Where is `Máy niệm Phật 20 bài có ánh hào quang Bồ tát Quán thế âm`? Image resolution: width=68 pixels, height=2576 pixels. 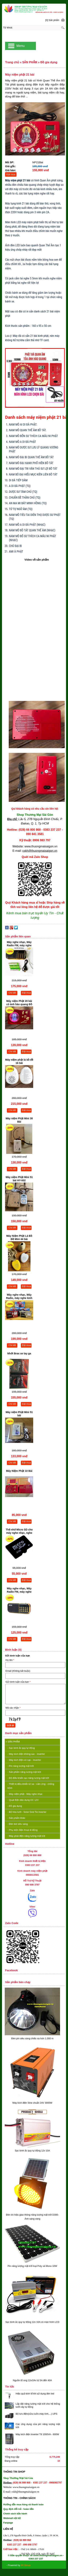 Máy niệm Phật 20 bài có ánh hào quang Bồ tát Quán thế âm is located at coordinates (19, 1003).